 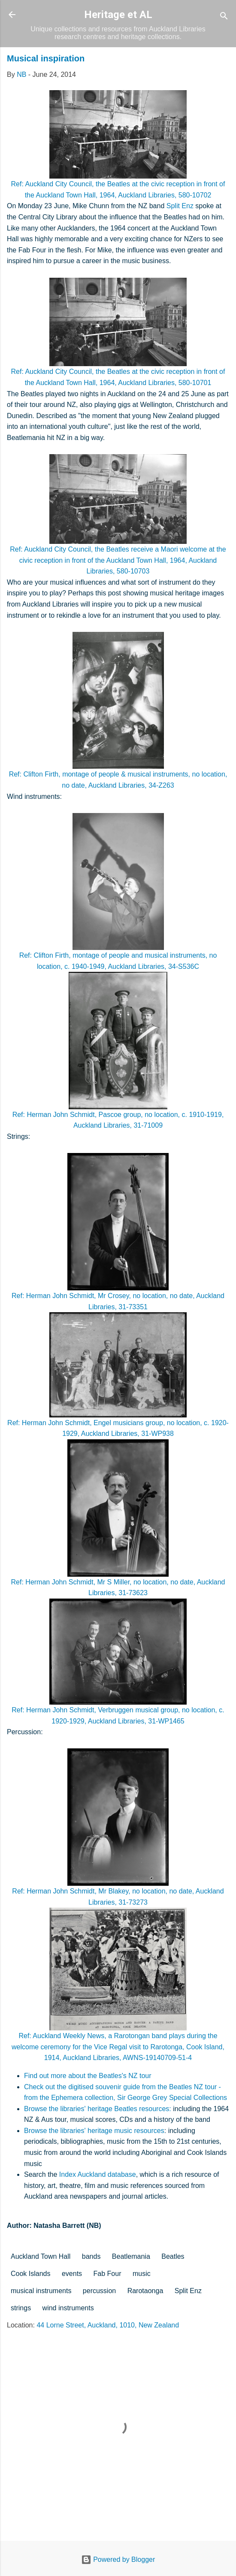 I want to click on Beatlemania, so click(x=131, y=2256).